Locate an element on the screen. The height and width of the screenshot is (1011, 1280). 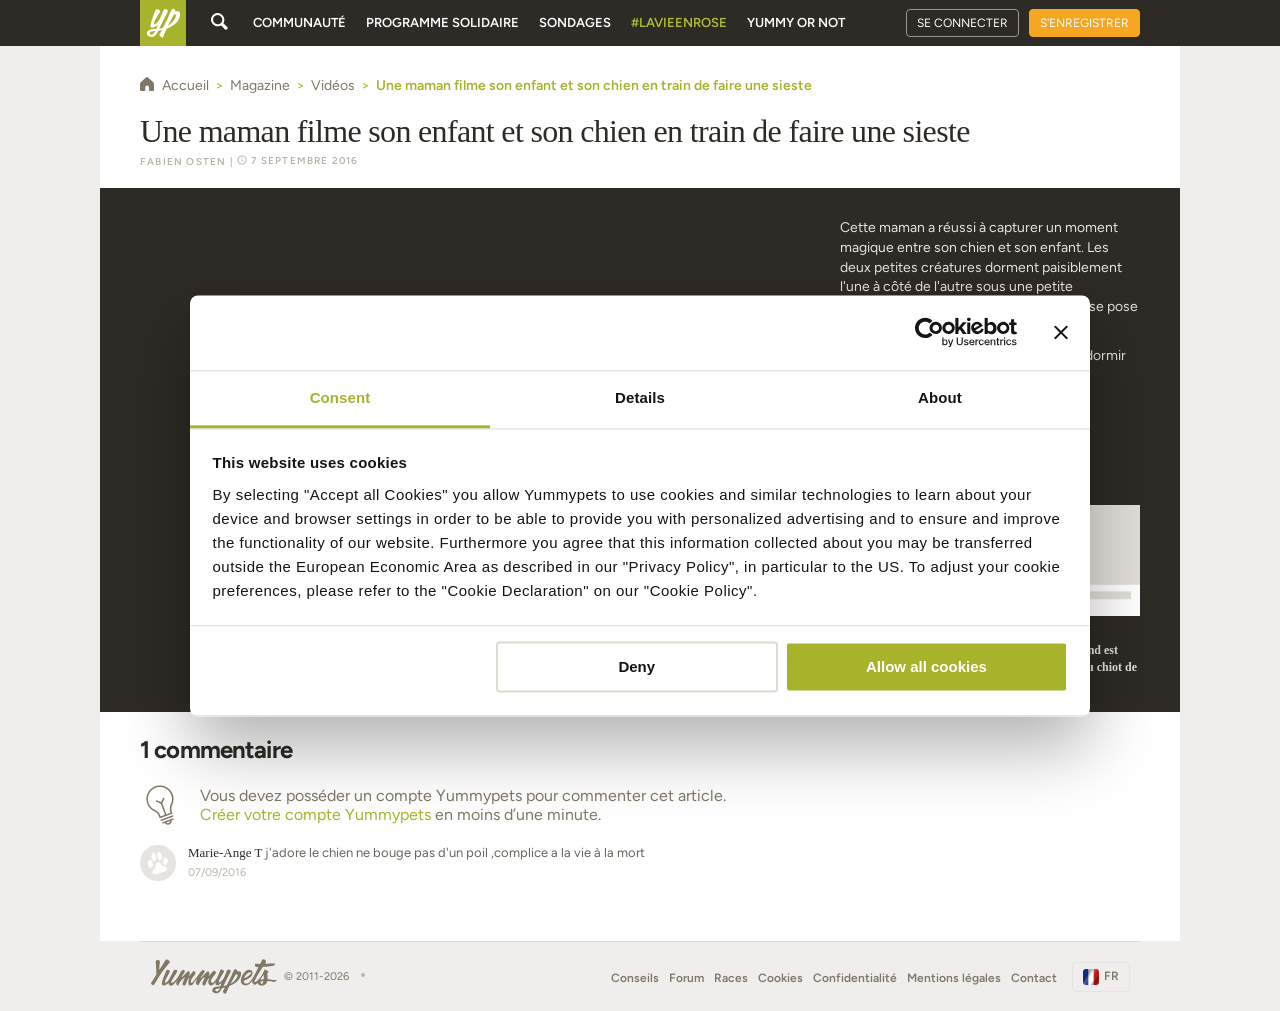
S'enregistrer is located at coordinates (1084, 23).